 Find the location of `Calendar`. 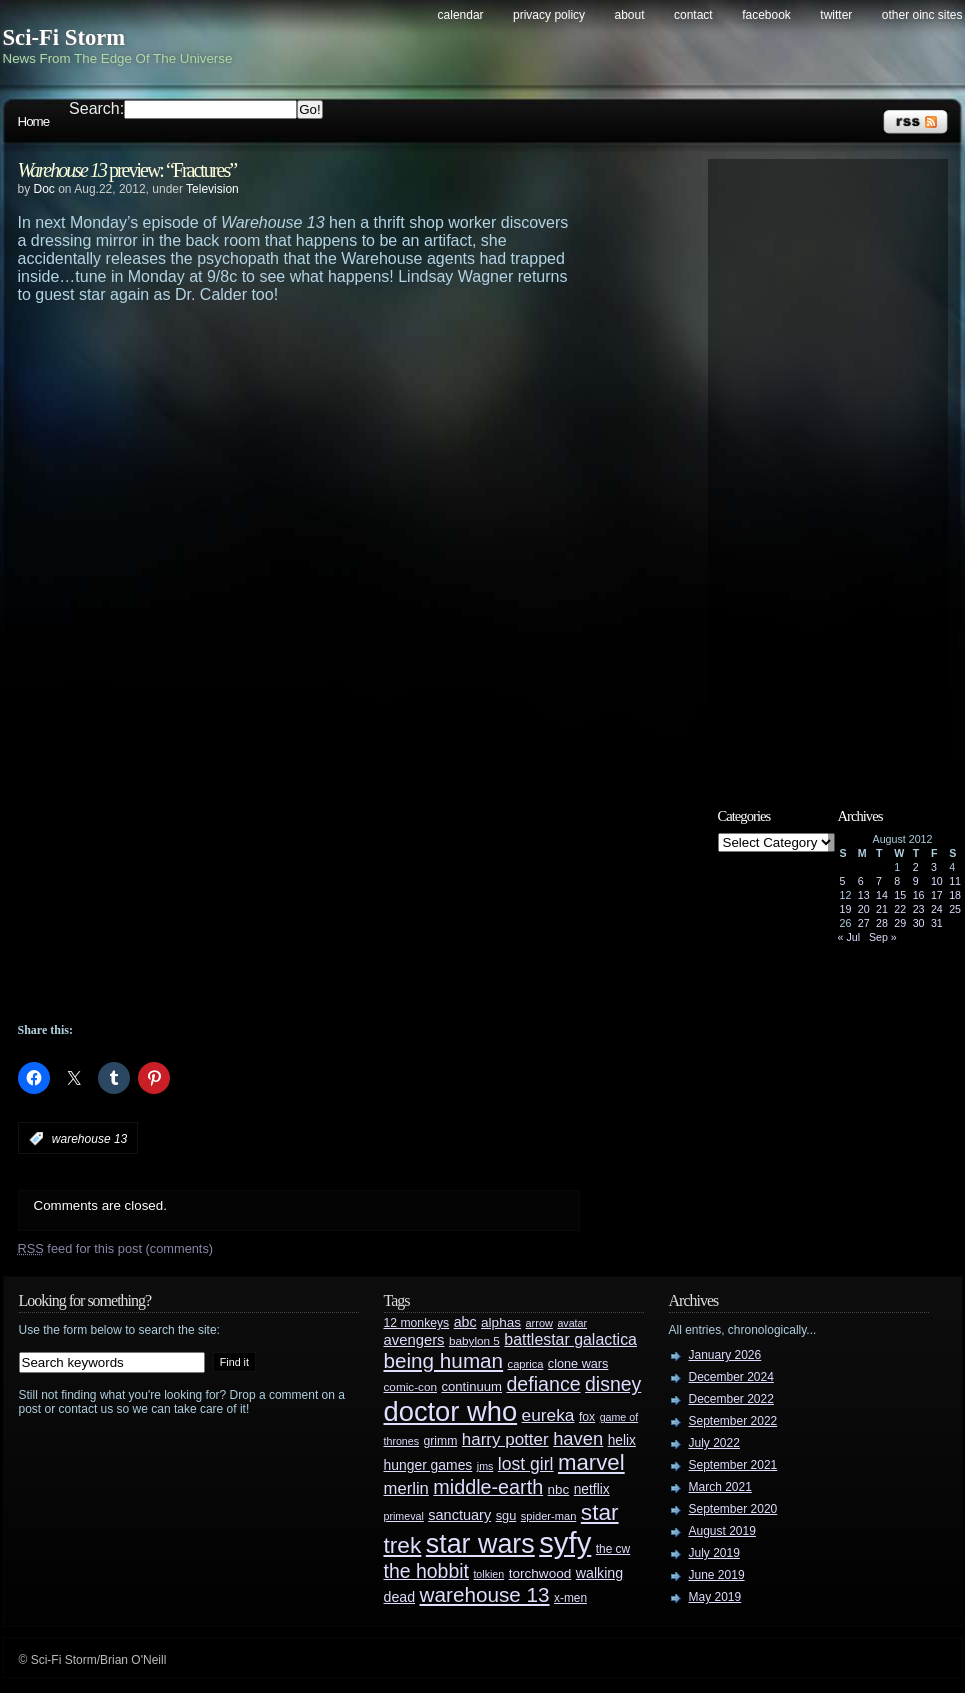

Calendar is located at coordinates (461, 15).